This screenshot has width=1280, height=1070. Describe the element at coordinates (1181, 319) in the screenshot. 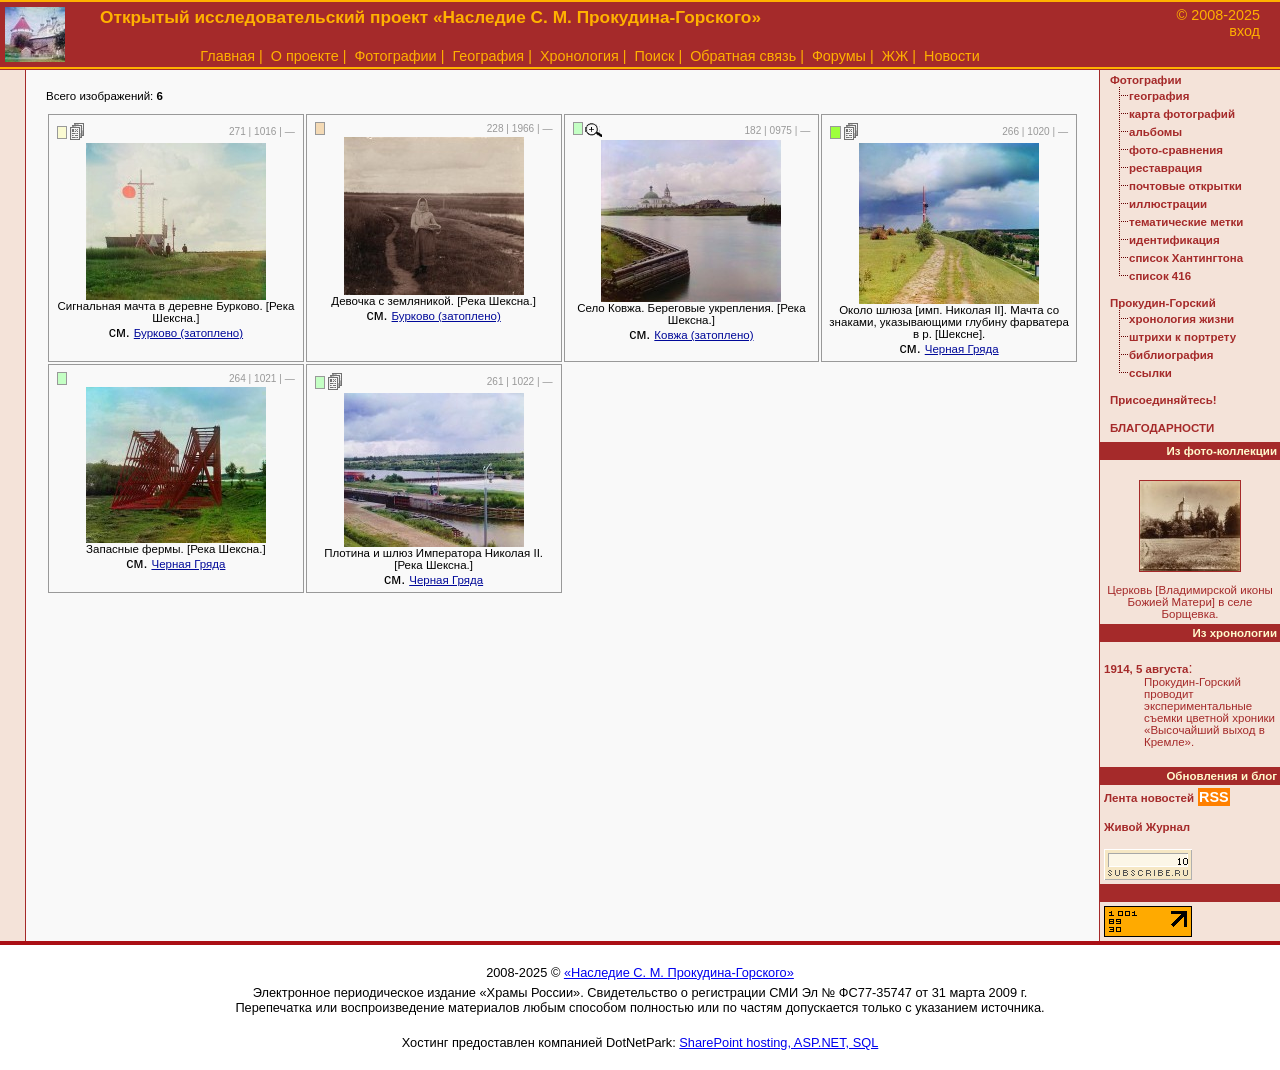

I see `хронология жизни` at that location.